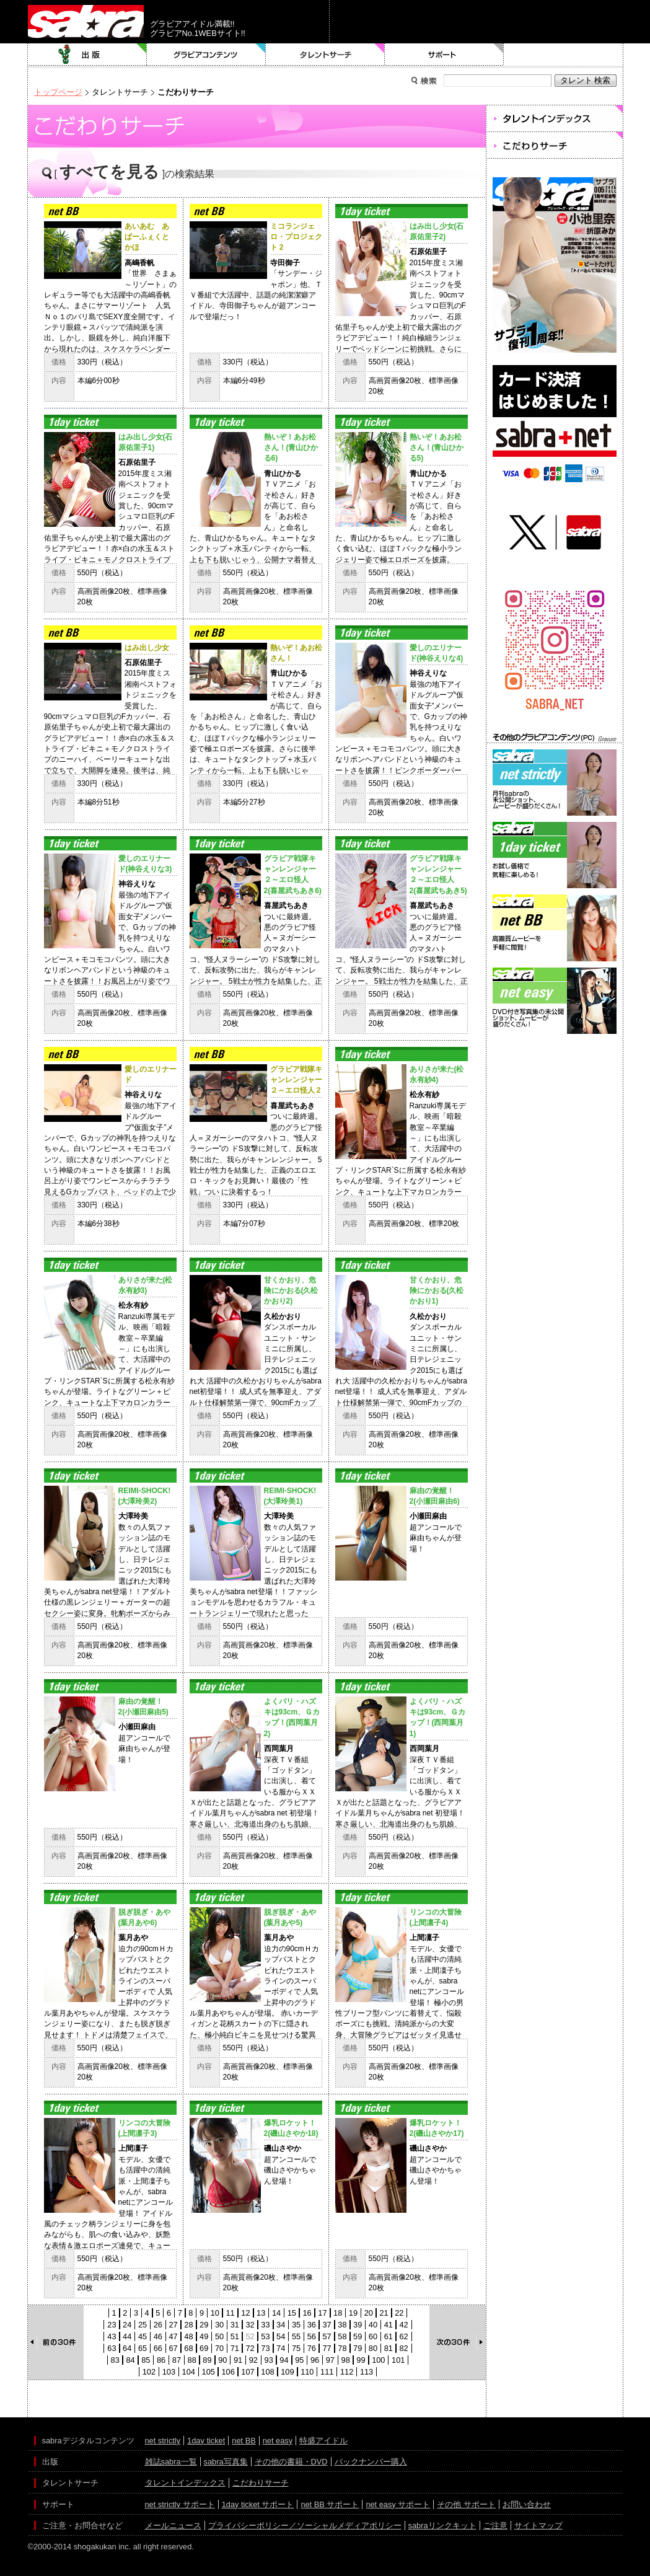 This screenshot has height=2576, width=650. I want to click on お問い合わせ, so click(527, 2504).